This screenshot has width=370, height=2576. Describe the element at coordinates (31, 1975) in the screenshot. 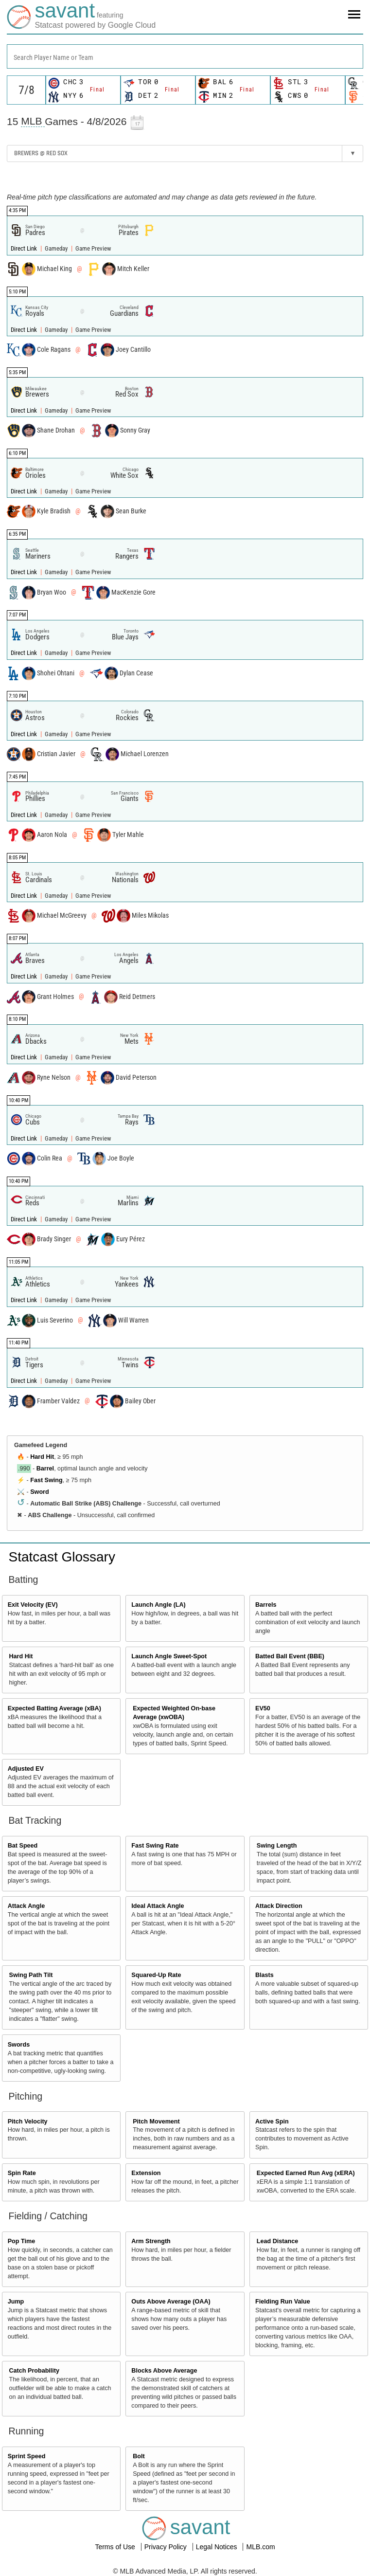

I see `Swing Path Tilt` at that location.